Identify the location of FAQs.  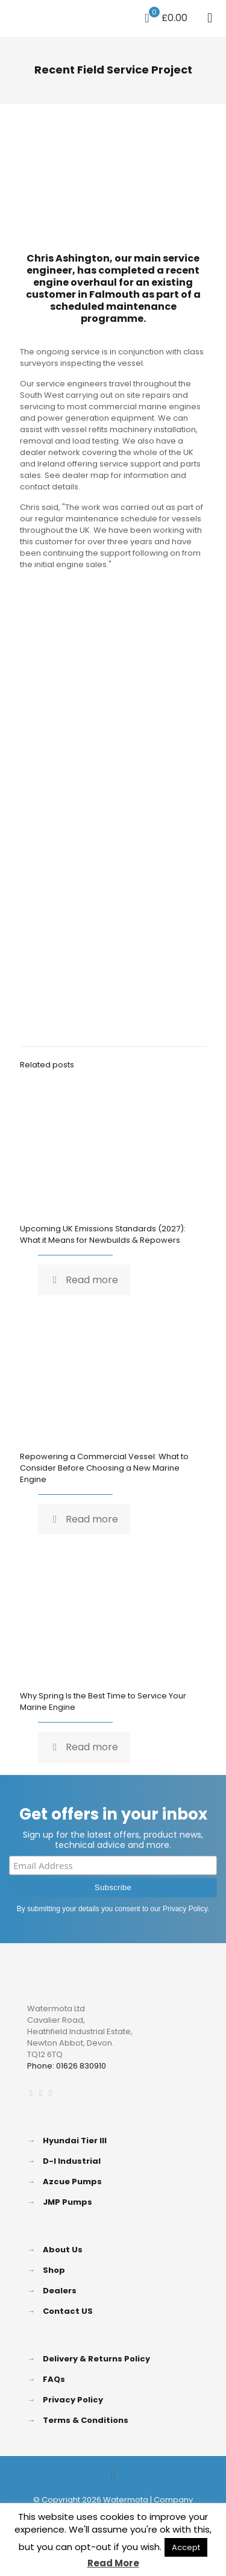
(54, 2379).